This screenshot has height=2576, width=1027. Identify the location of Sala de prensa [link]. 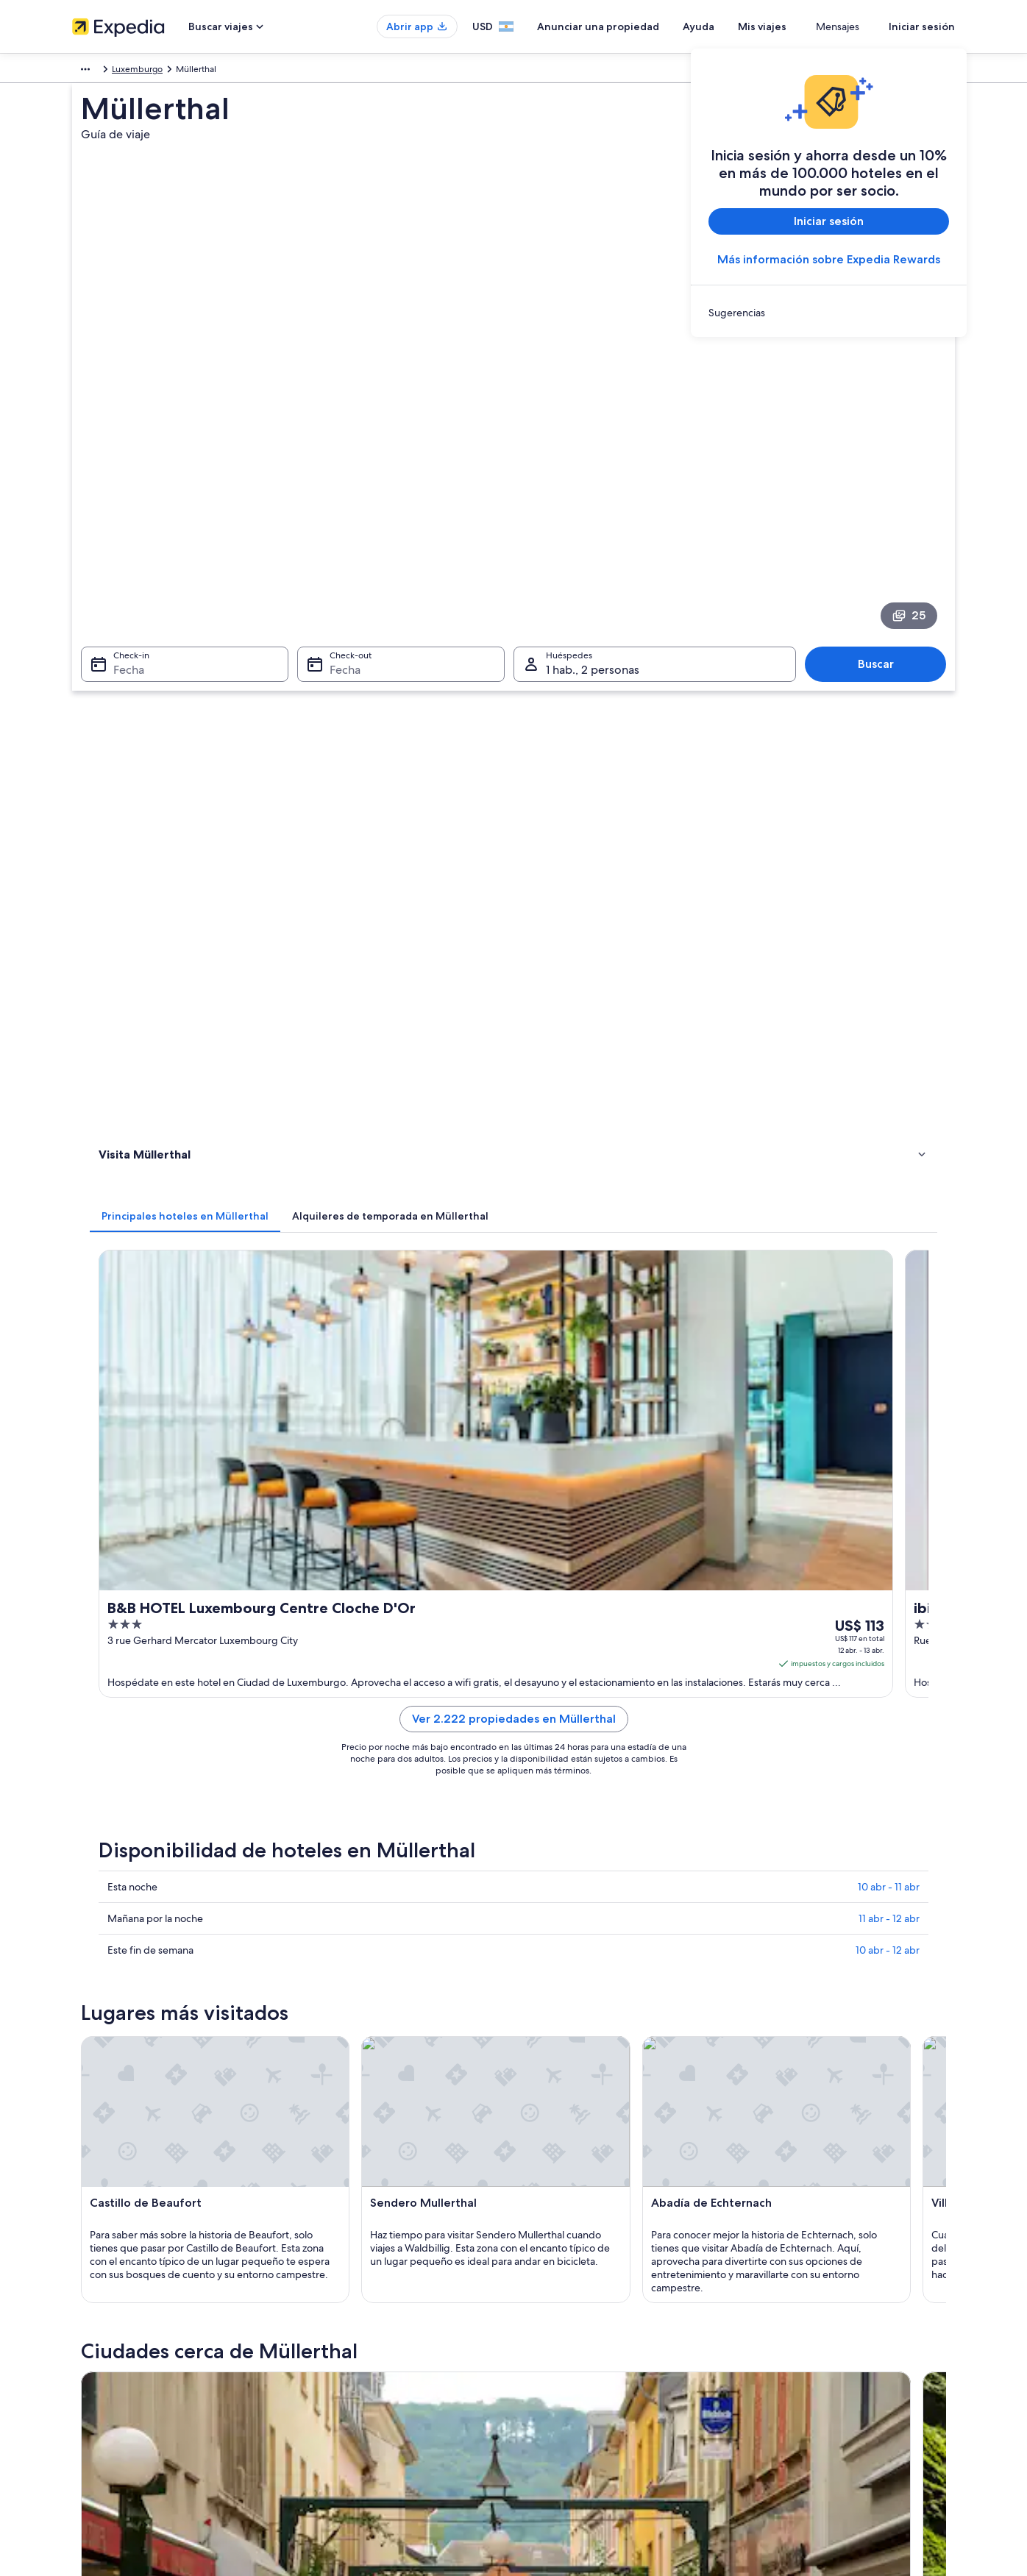
(101, 2449).